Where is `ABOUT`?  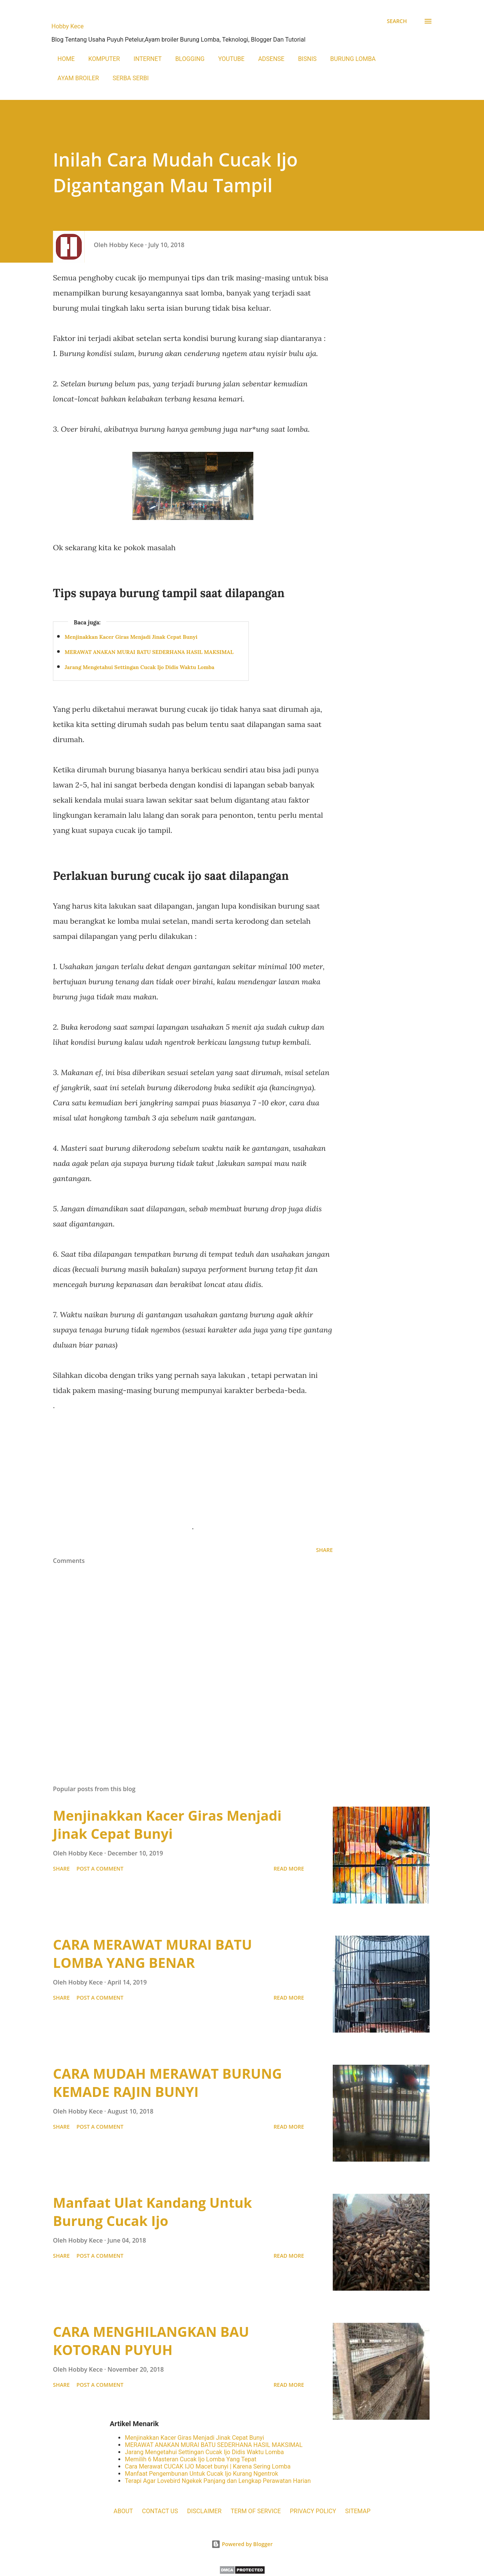 ABOUT is located at coordinates (123, 2511).